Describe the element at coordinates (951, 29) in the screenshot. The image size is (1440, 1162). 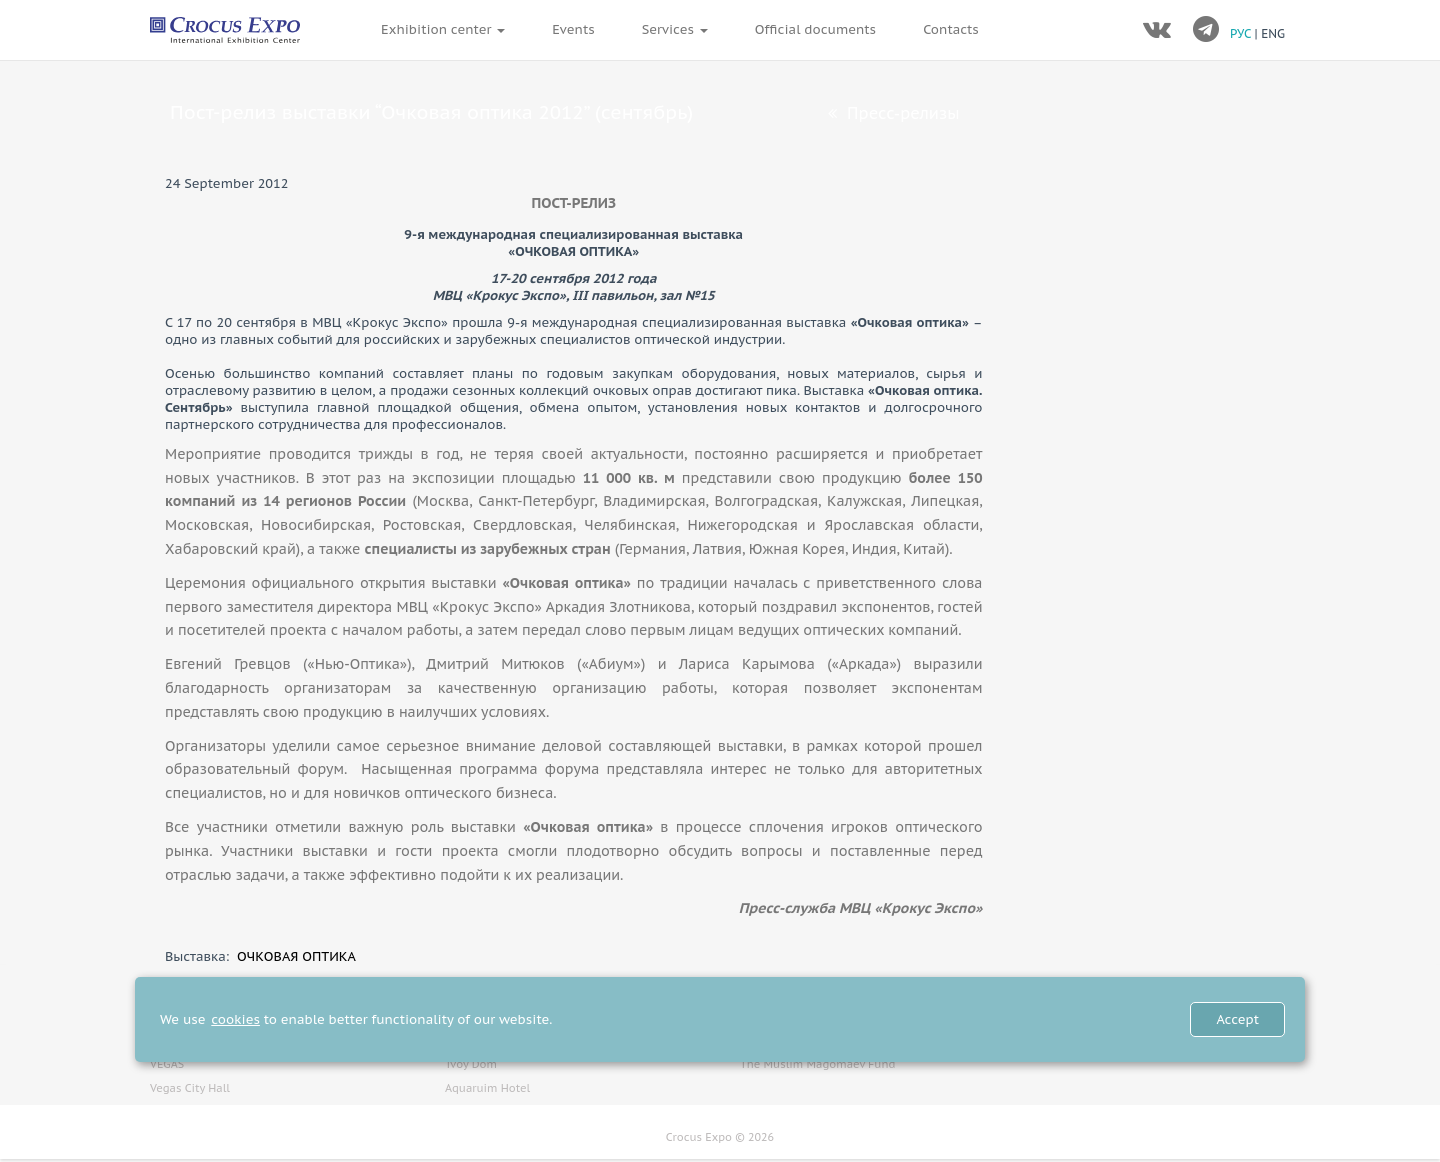
I see `Contacts` at that location.